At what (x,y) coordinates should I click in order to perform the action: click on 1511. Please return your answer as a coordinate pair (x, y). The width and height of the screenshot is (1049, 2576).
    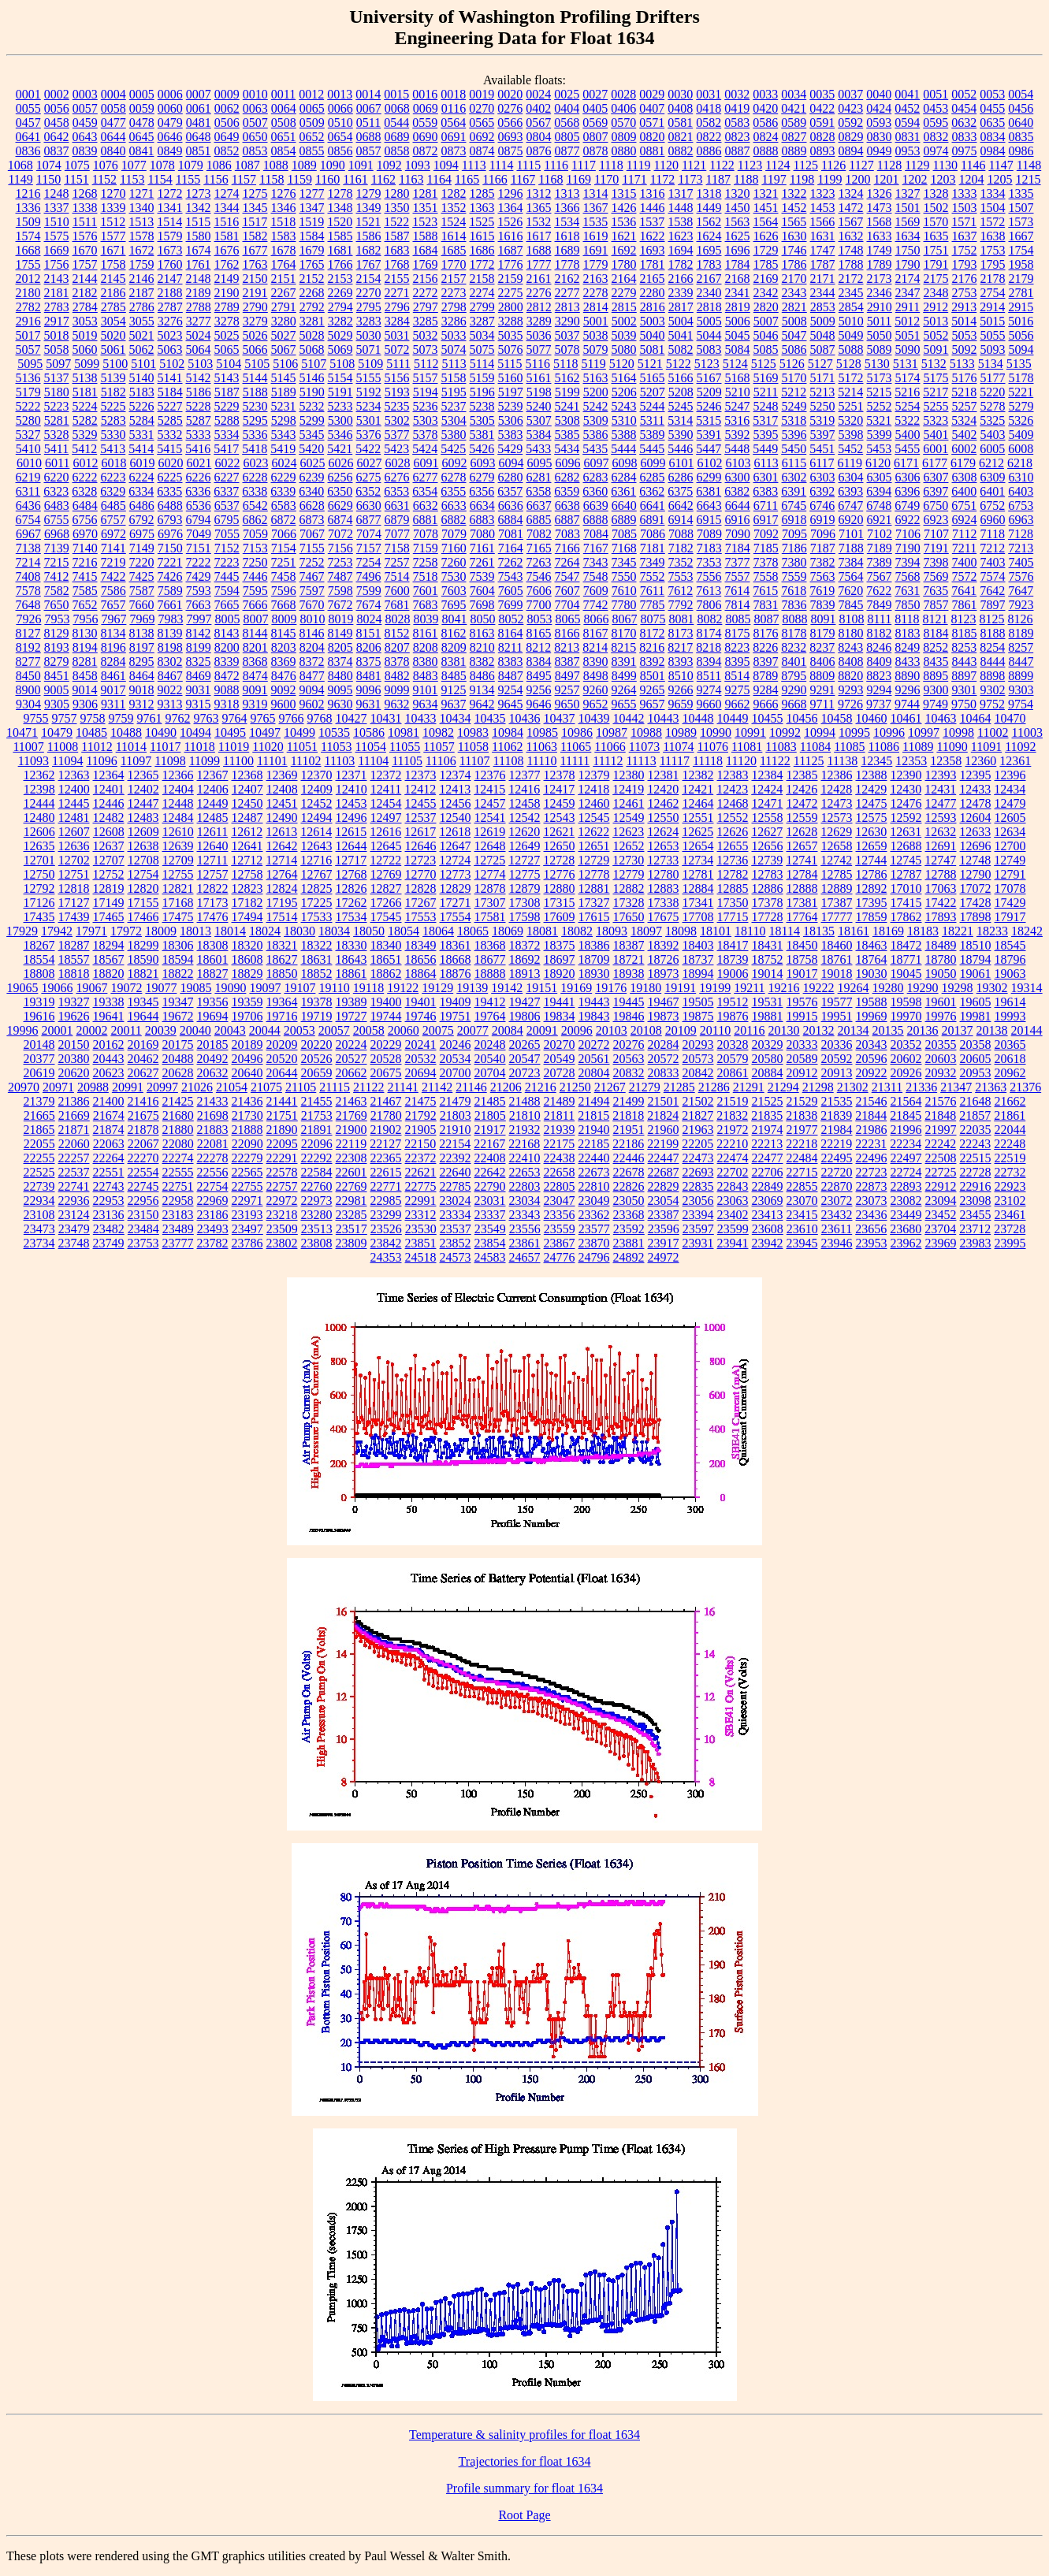
    Looking at the image, I should click on (85, 222).